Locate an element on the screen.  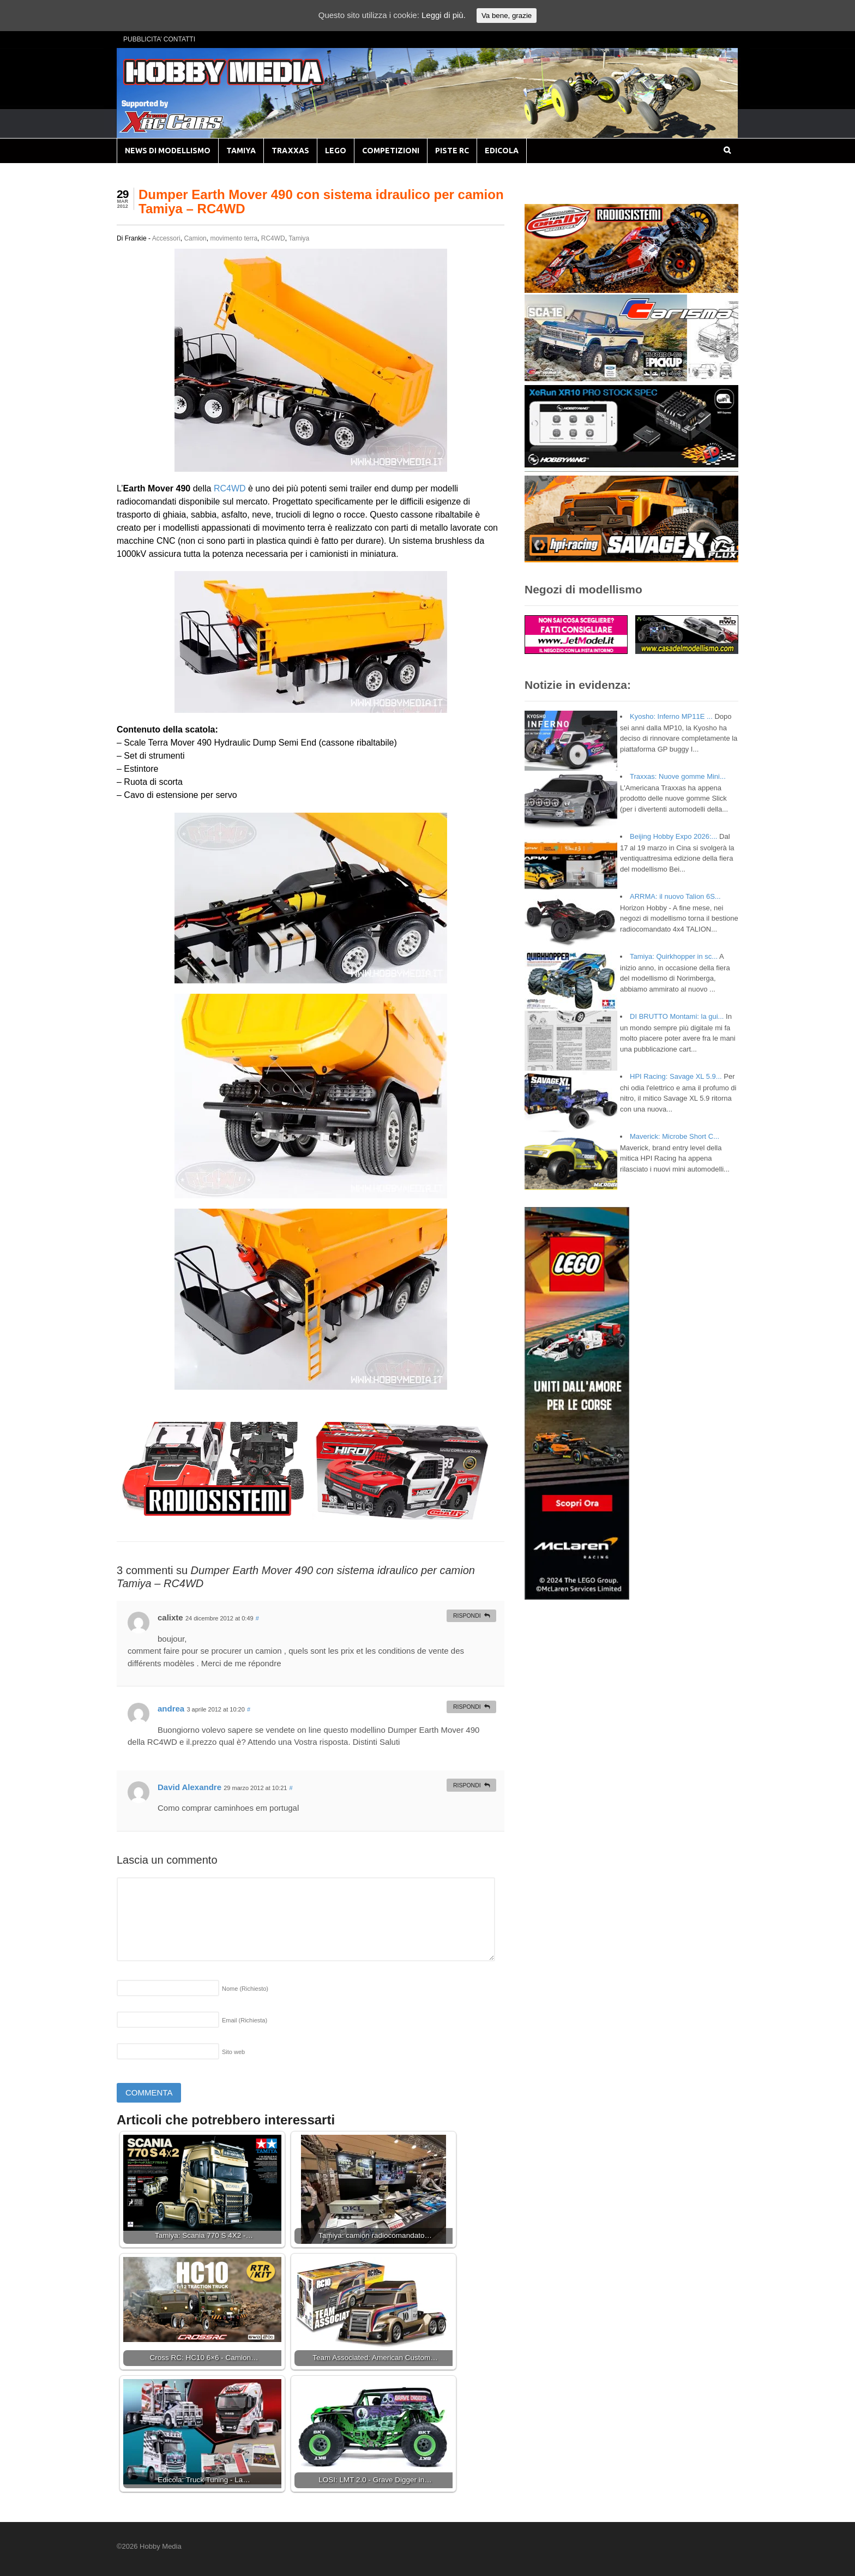
LEGO is located at coordinates (335, 150).